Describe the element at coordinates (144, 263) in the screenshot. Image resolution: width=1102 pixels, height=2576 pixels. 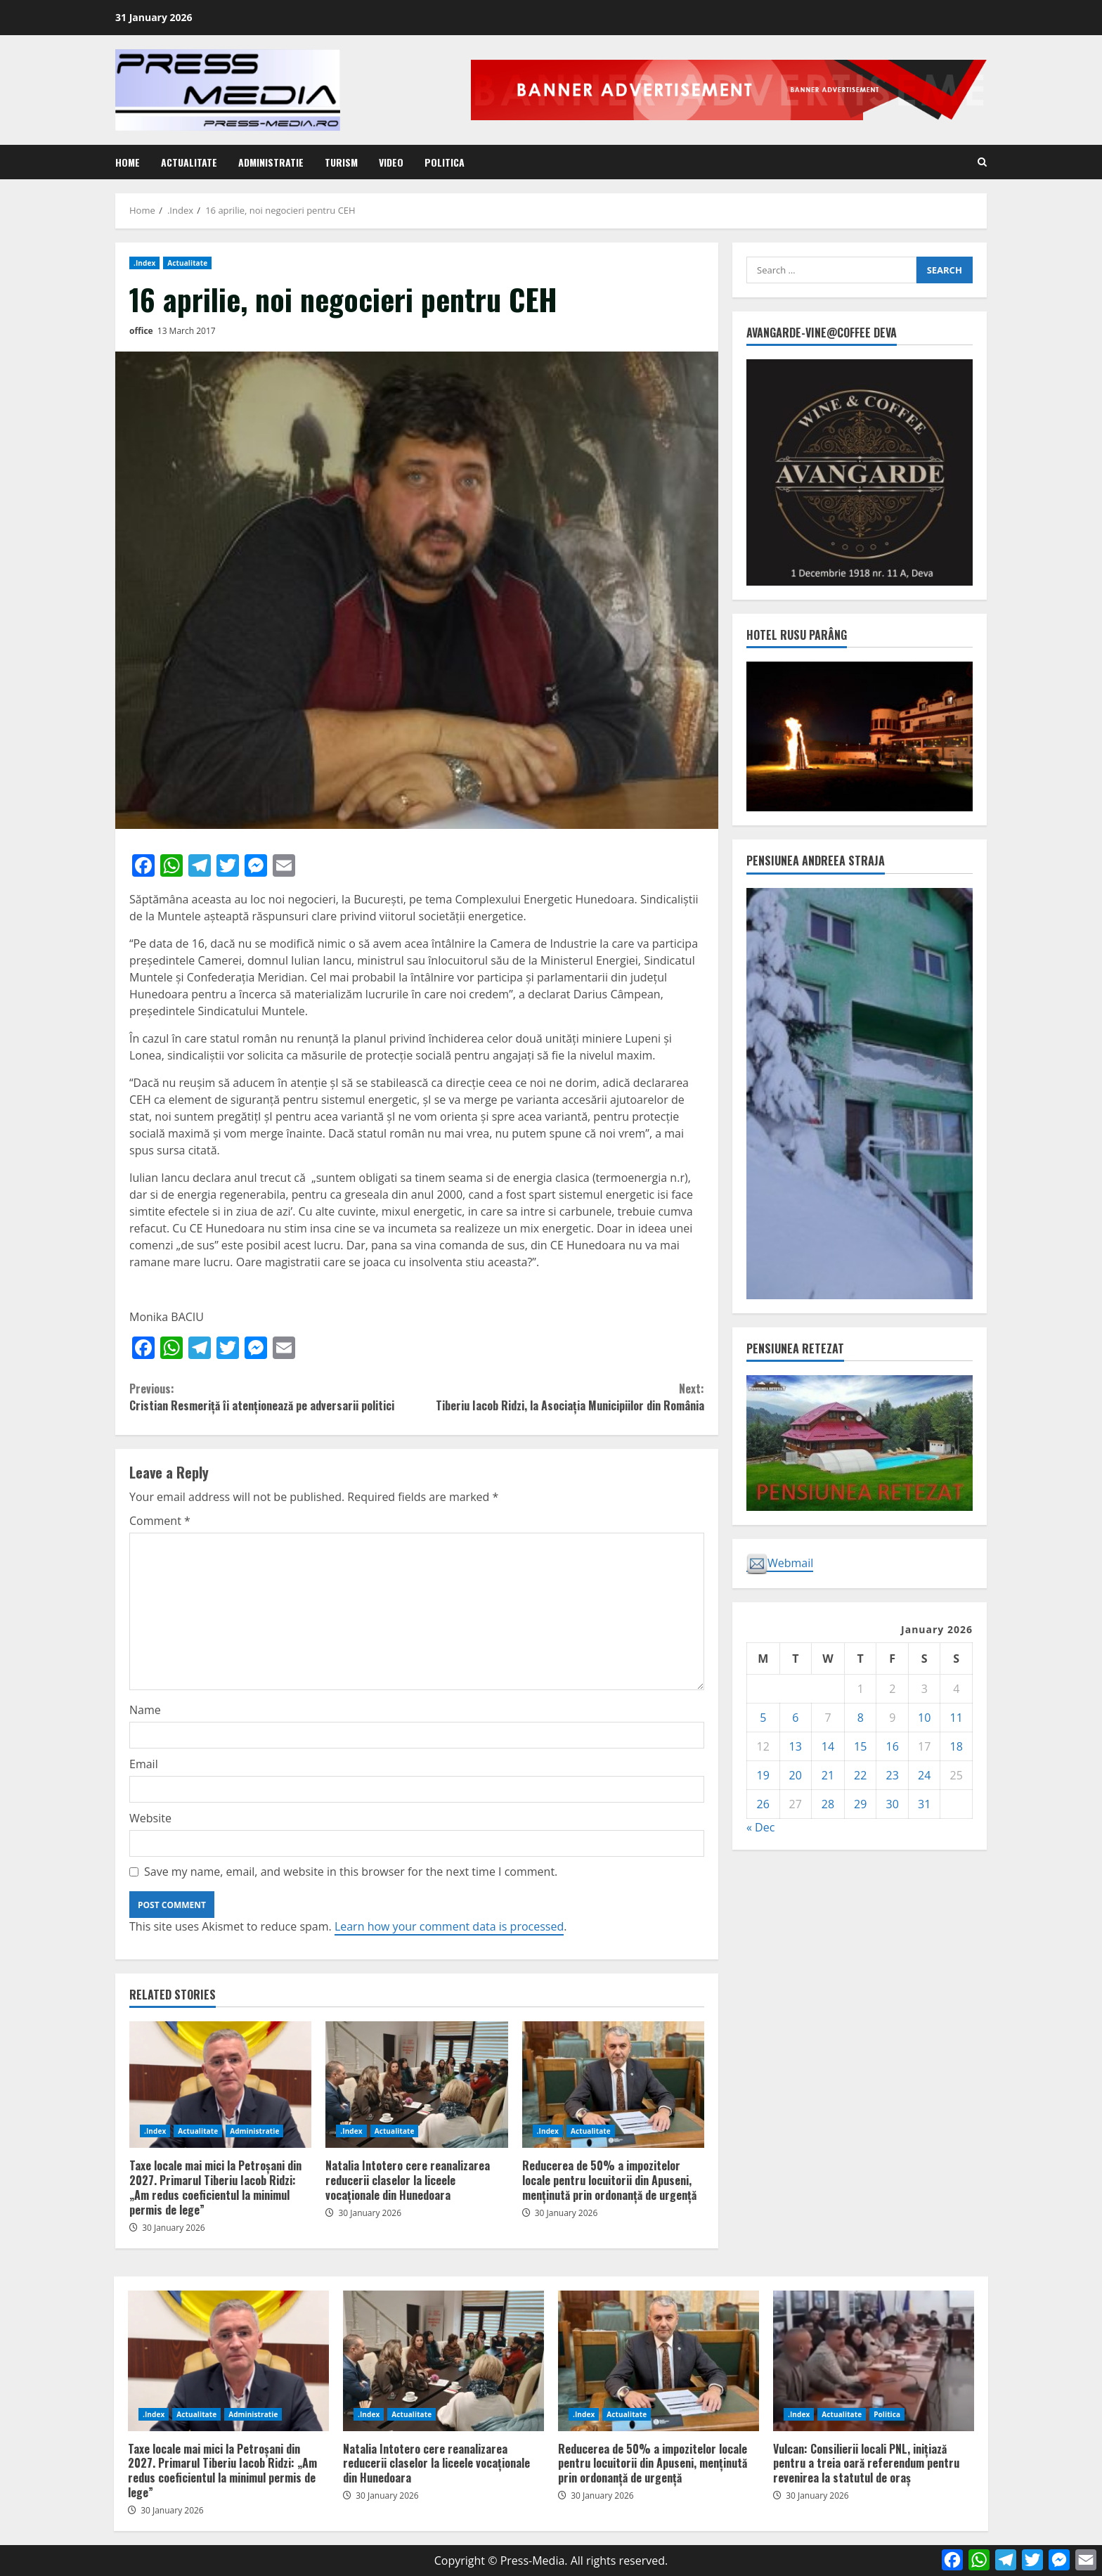
I see `.Index` at that location.